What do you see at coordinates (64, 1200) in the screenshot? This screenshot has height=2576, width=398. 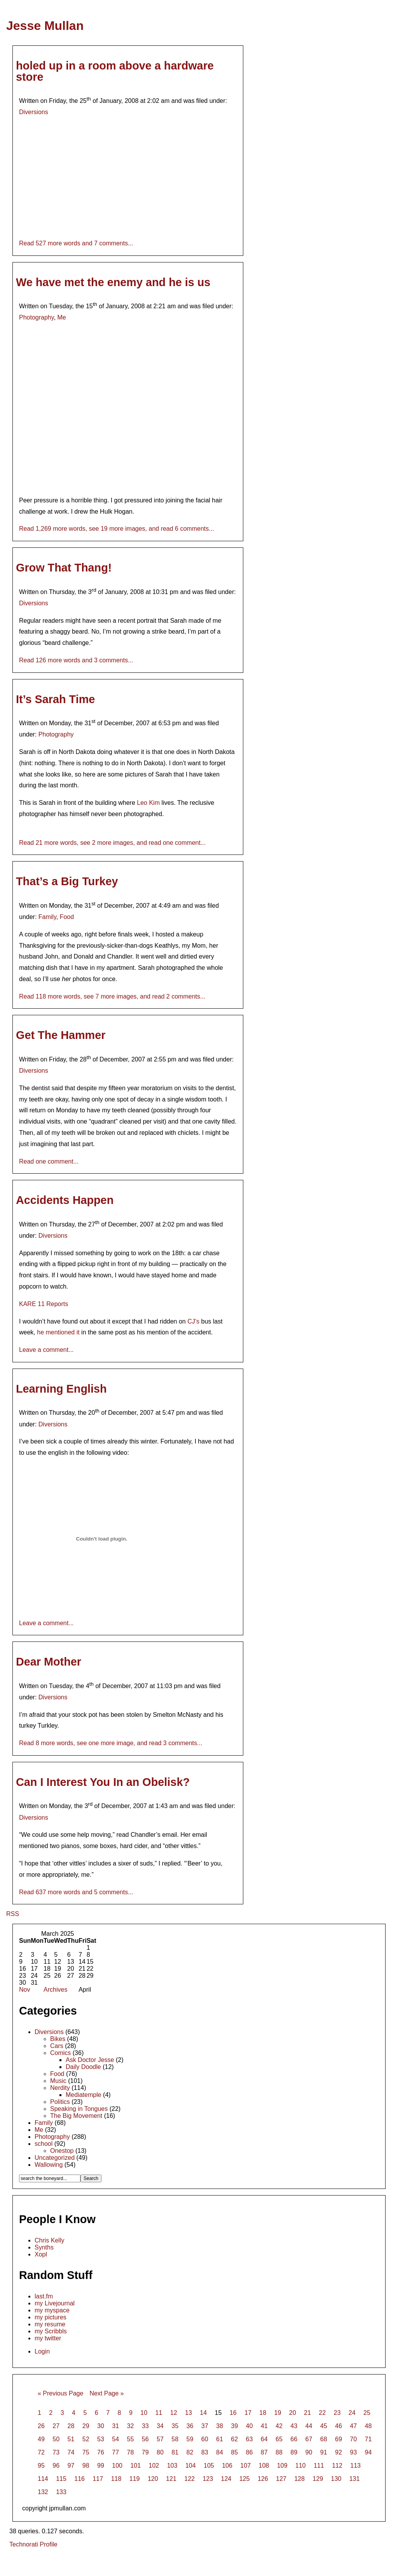 I see `Accidents Happen` at bounding box center [64, 1200].